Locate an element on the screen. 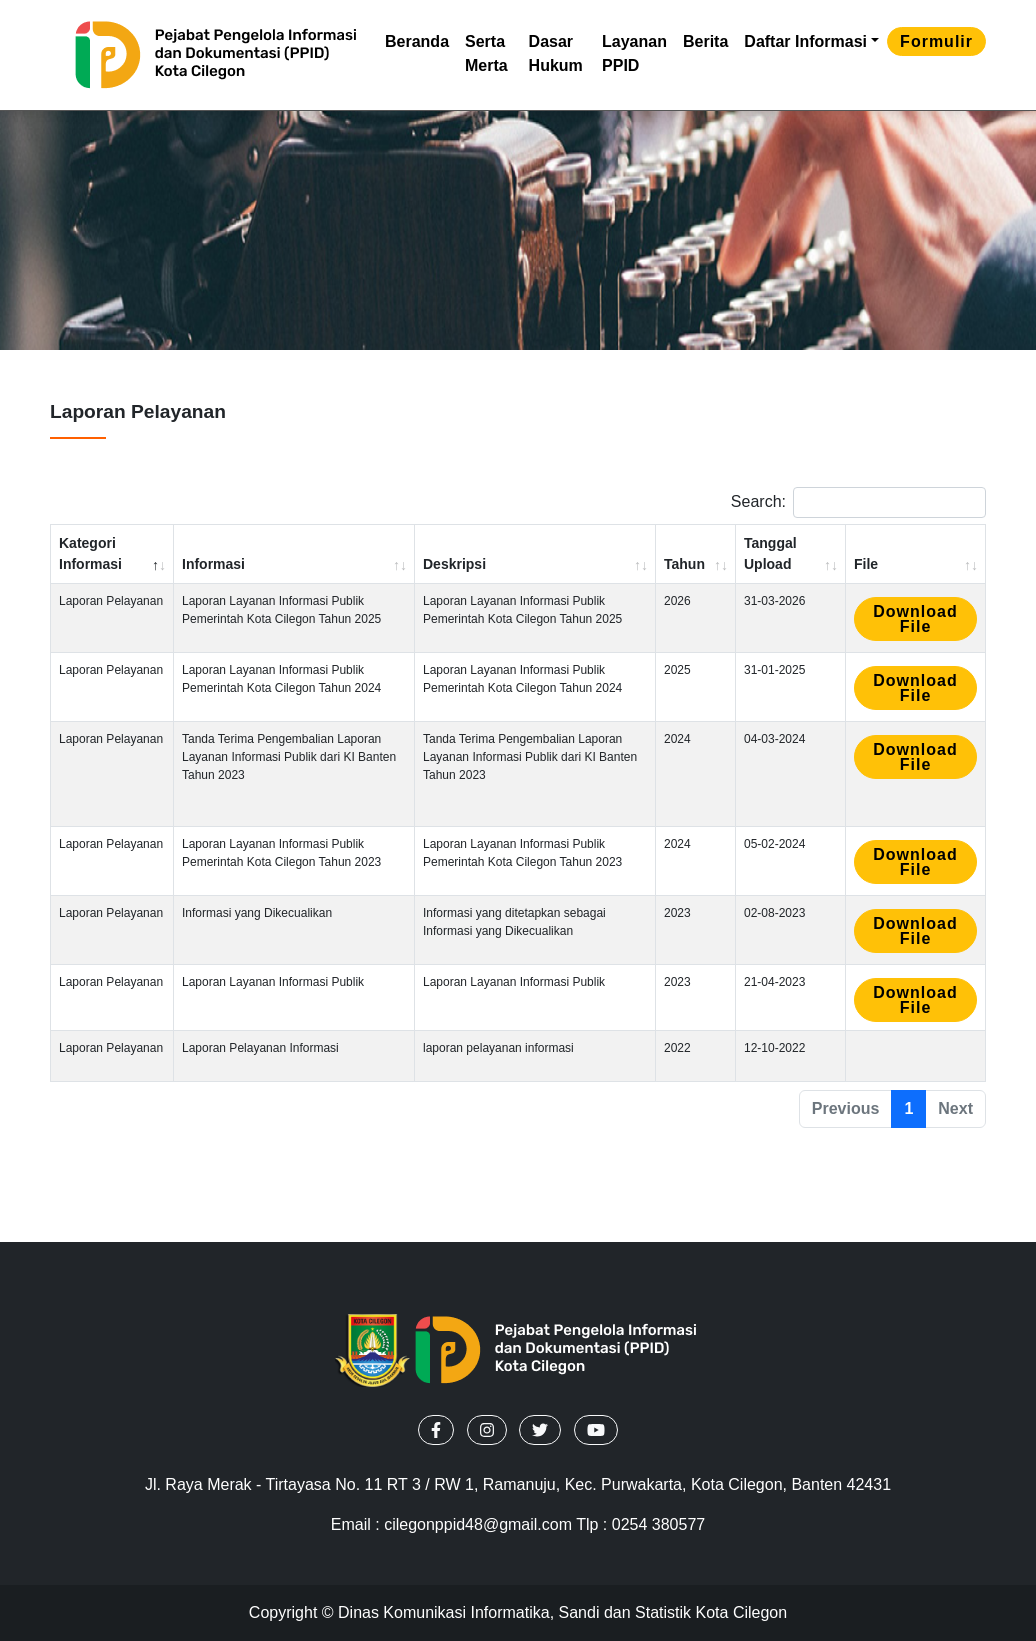 The height and width of the screenshot is (1641, 1036). Tahun [Tahun: activate to sort column ascending] is located at coordinates (684, 564).